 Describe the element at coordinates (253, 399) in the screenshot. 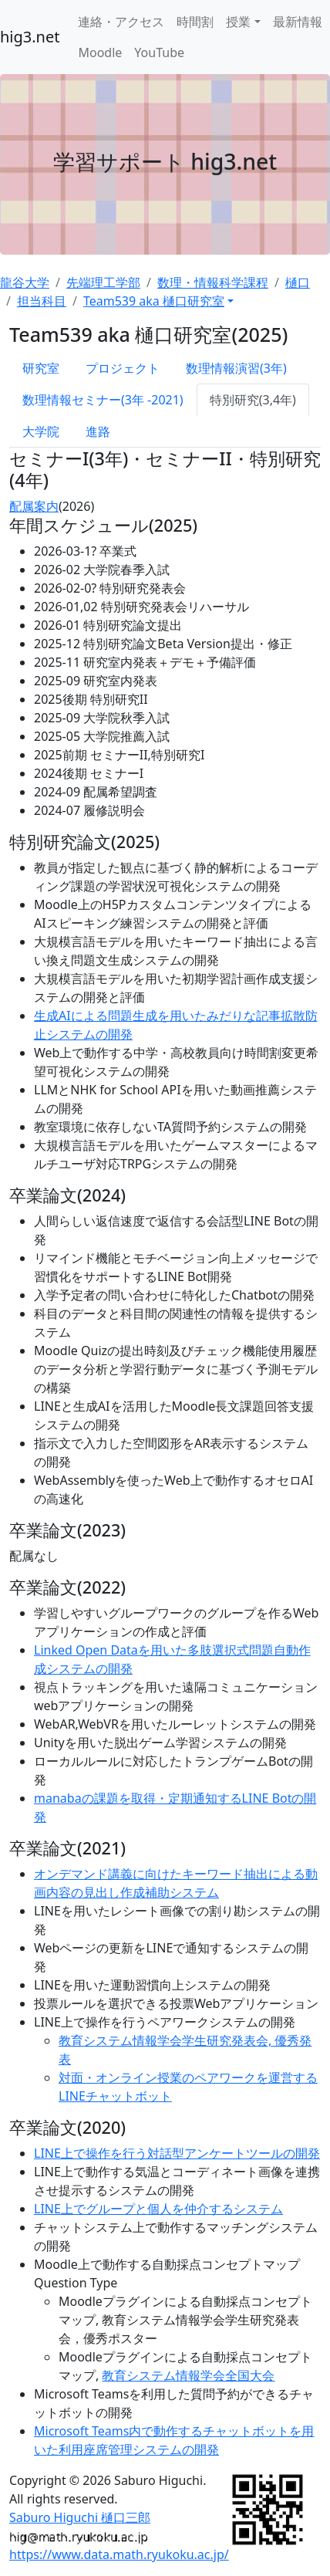

I see `特別研究(3,4年)` at that location.